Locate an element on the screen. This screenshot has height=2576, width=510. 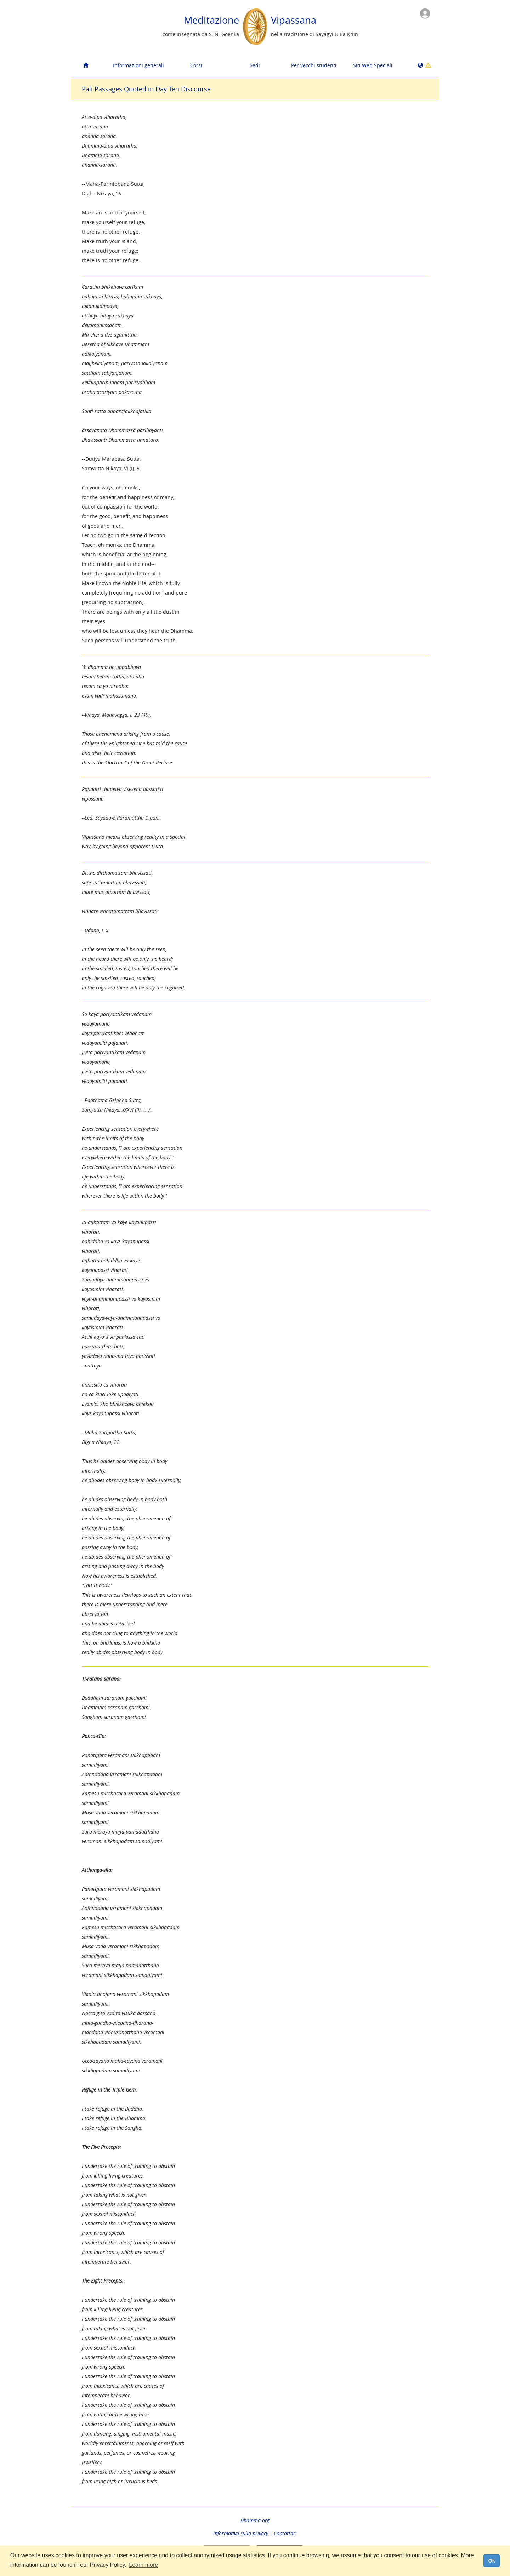
Informativa sulla privacy is located at coordinates (240, 2533).